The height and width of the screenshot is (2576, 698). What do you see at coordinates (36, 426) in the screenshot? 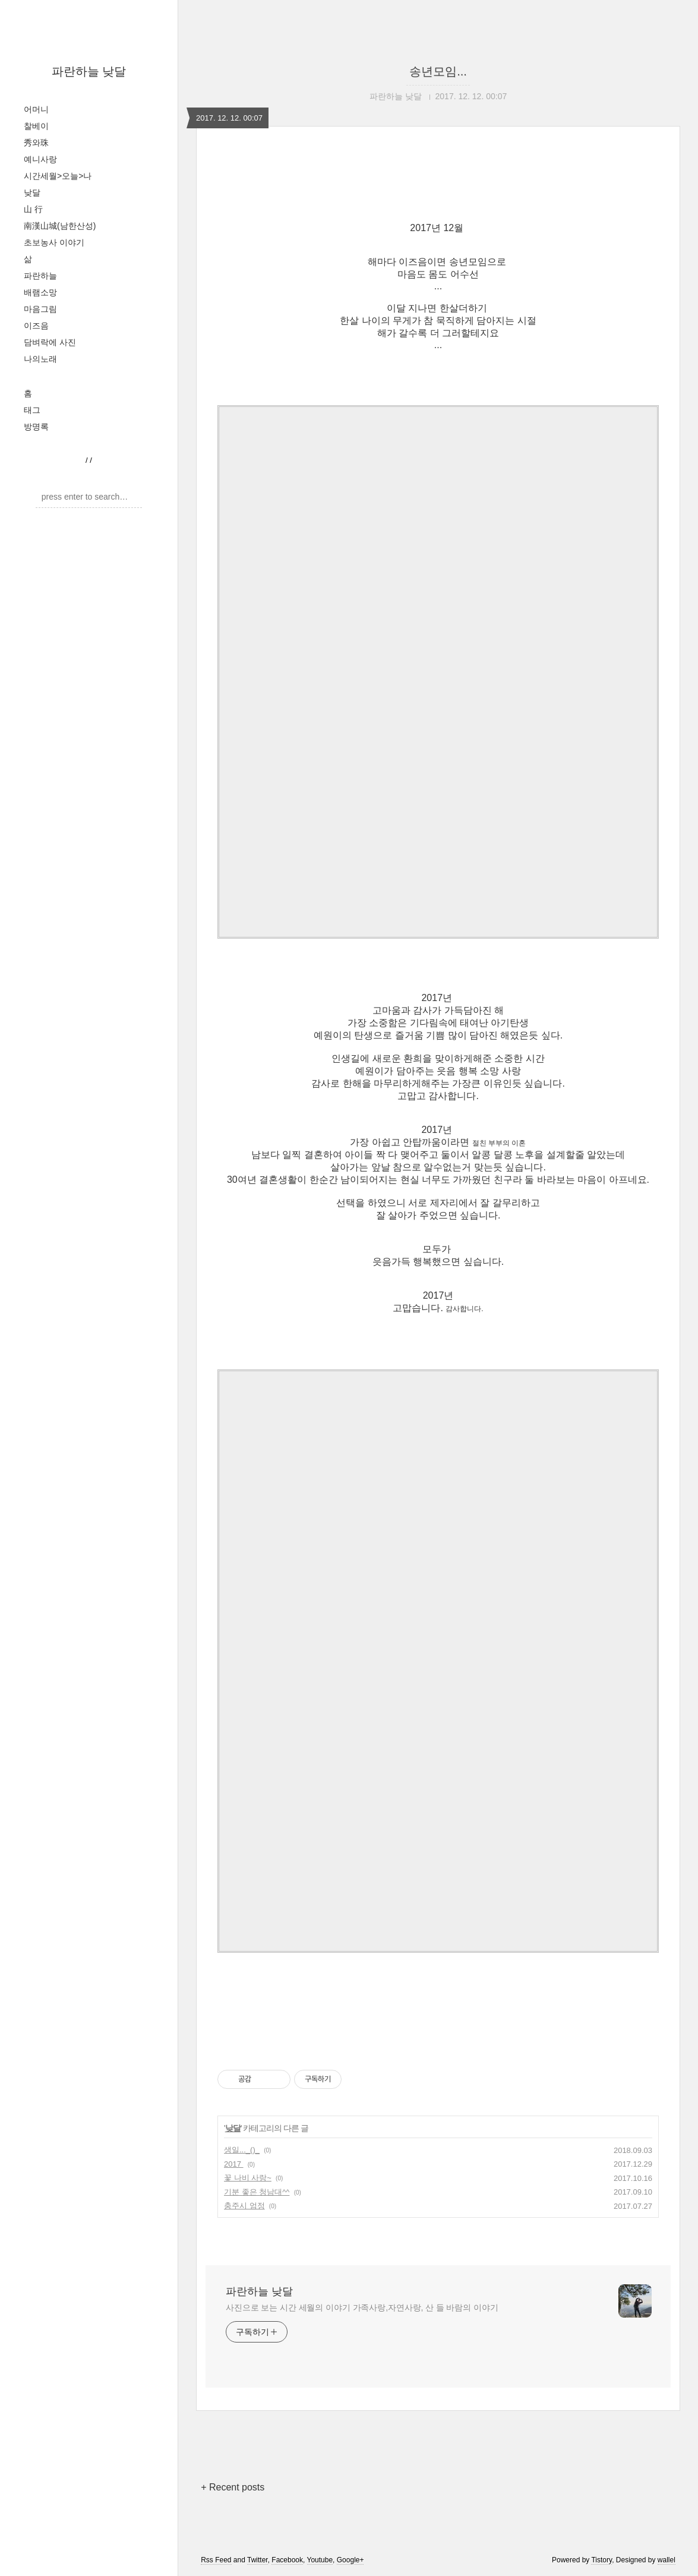
I see `방명록` at bounding box center [36, 426].